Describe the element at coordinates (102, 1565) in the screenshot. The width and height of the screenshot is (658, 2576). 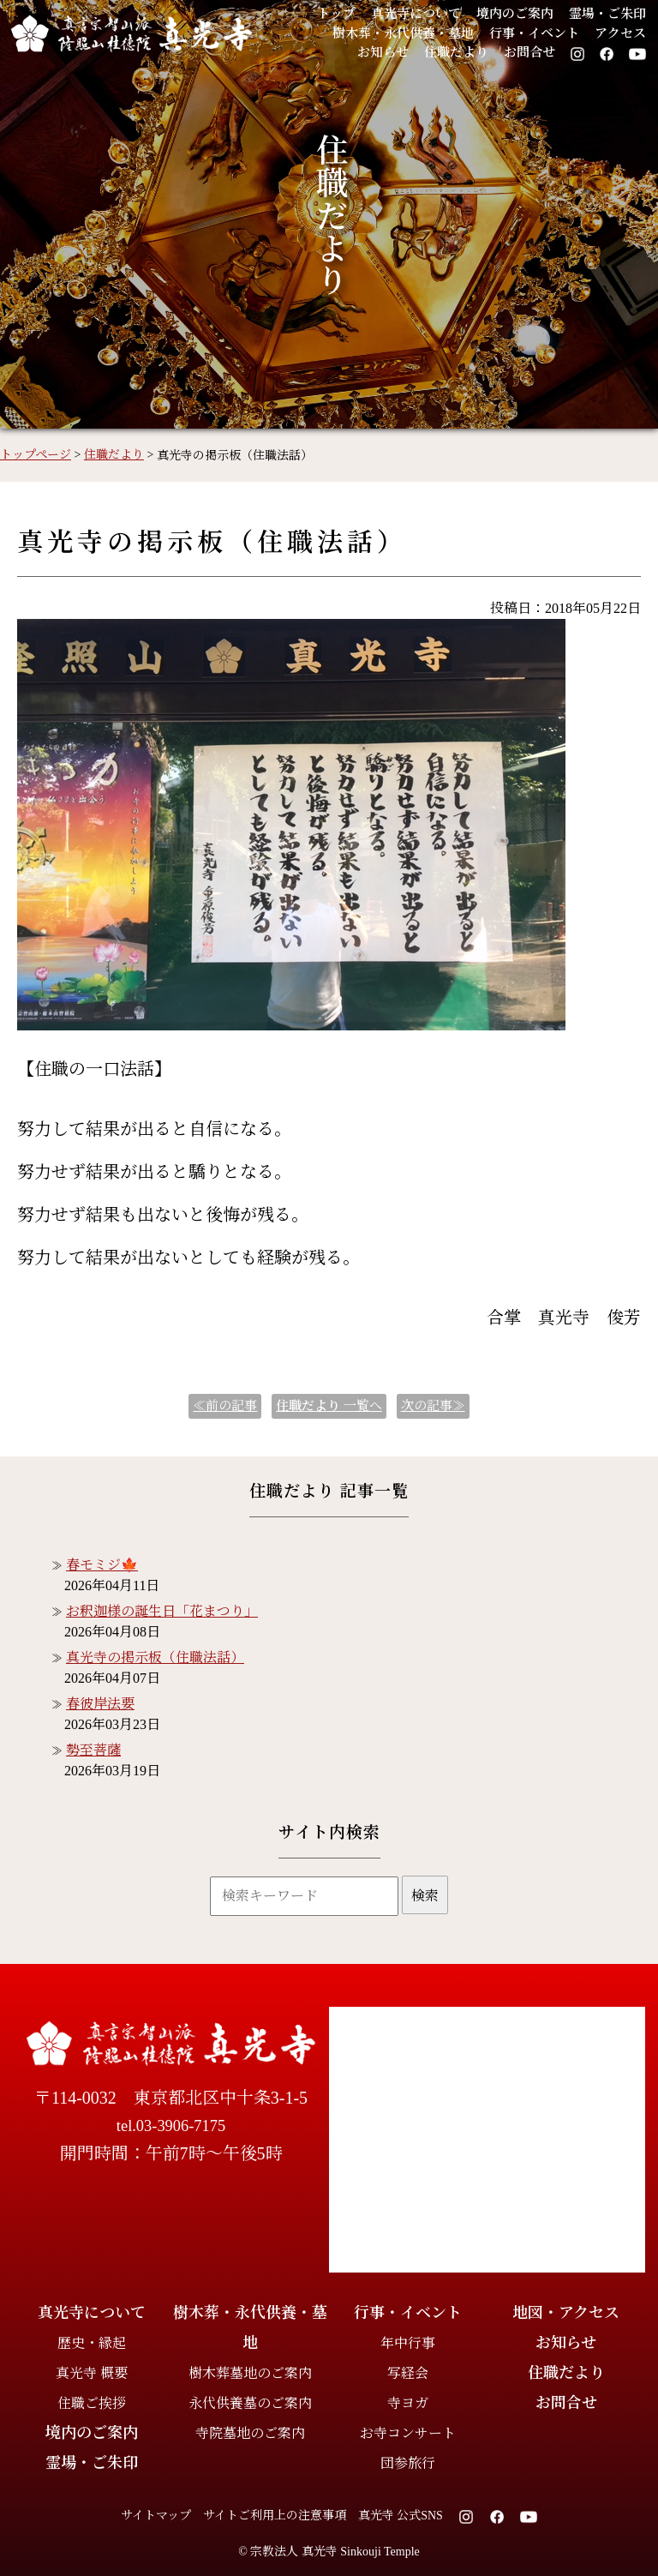
I see `春モミジ🍁` at that location.